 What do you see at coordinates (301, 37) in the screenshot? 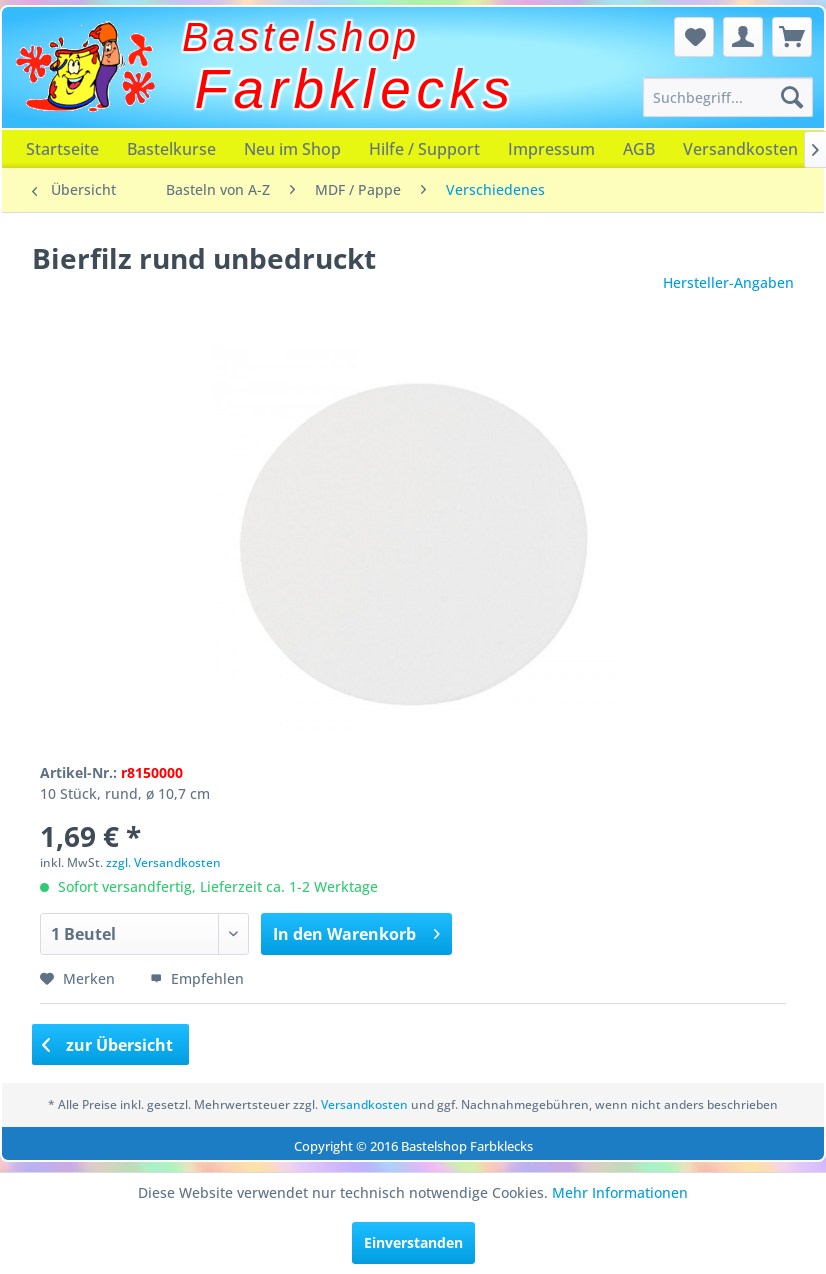
I see `Bastelshop` at bounding box center [301, 37].